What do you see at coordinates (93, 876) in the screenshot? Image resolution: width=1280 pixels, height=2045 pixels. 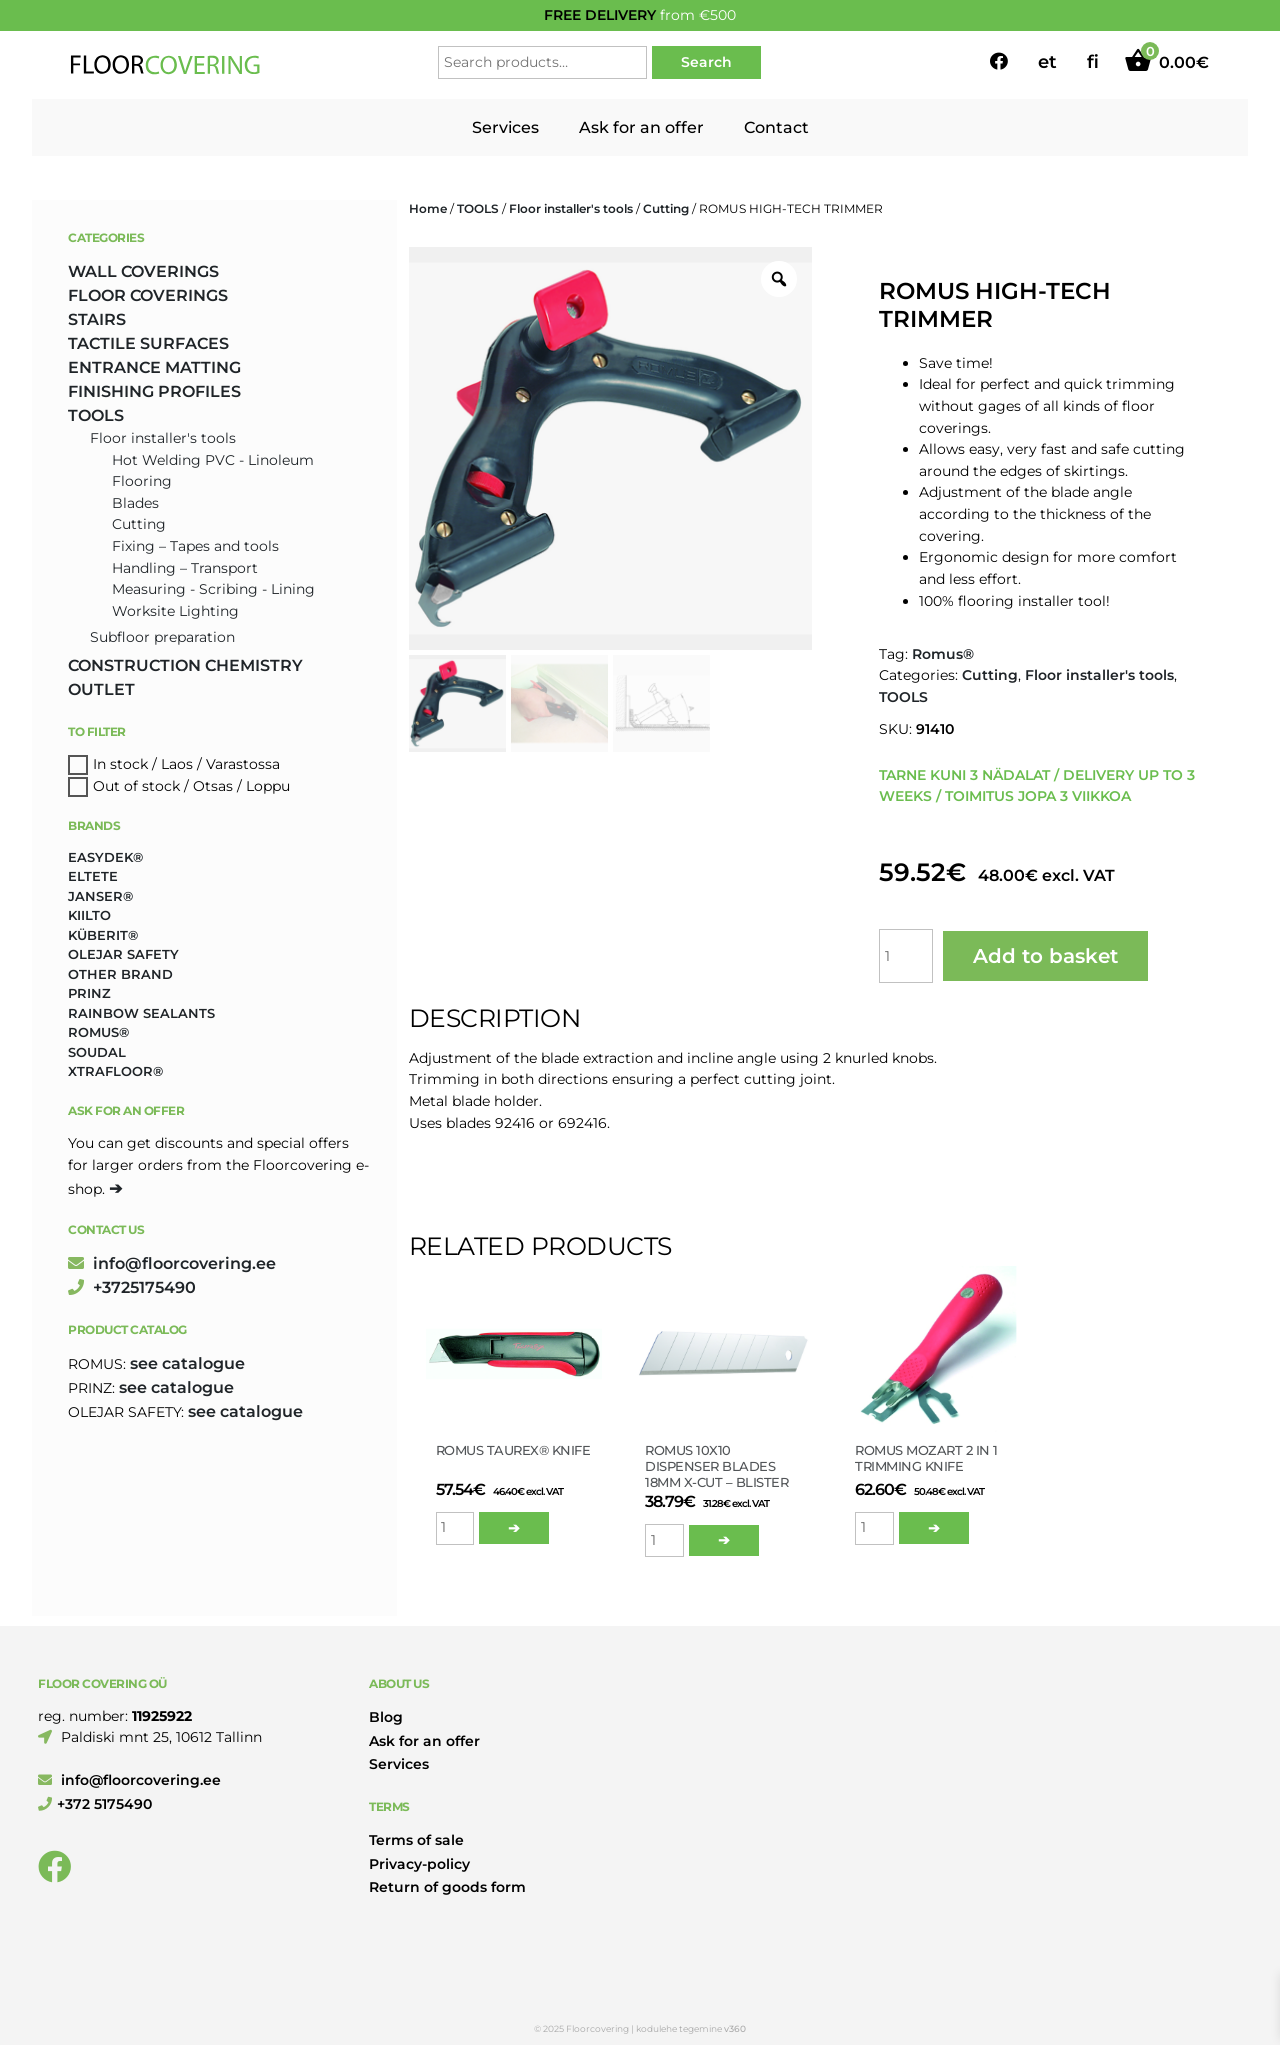 I see `Eltete [Eltete (3 products)]` at bounding box center [93, 876].